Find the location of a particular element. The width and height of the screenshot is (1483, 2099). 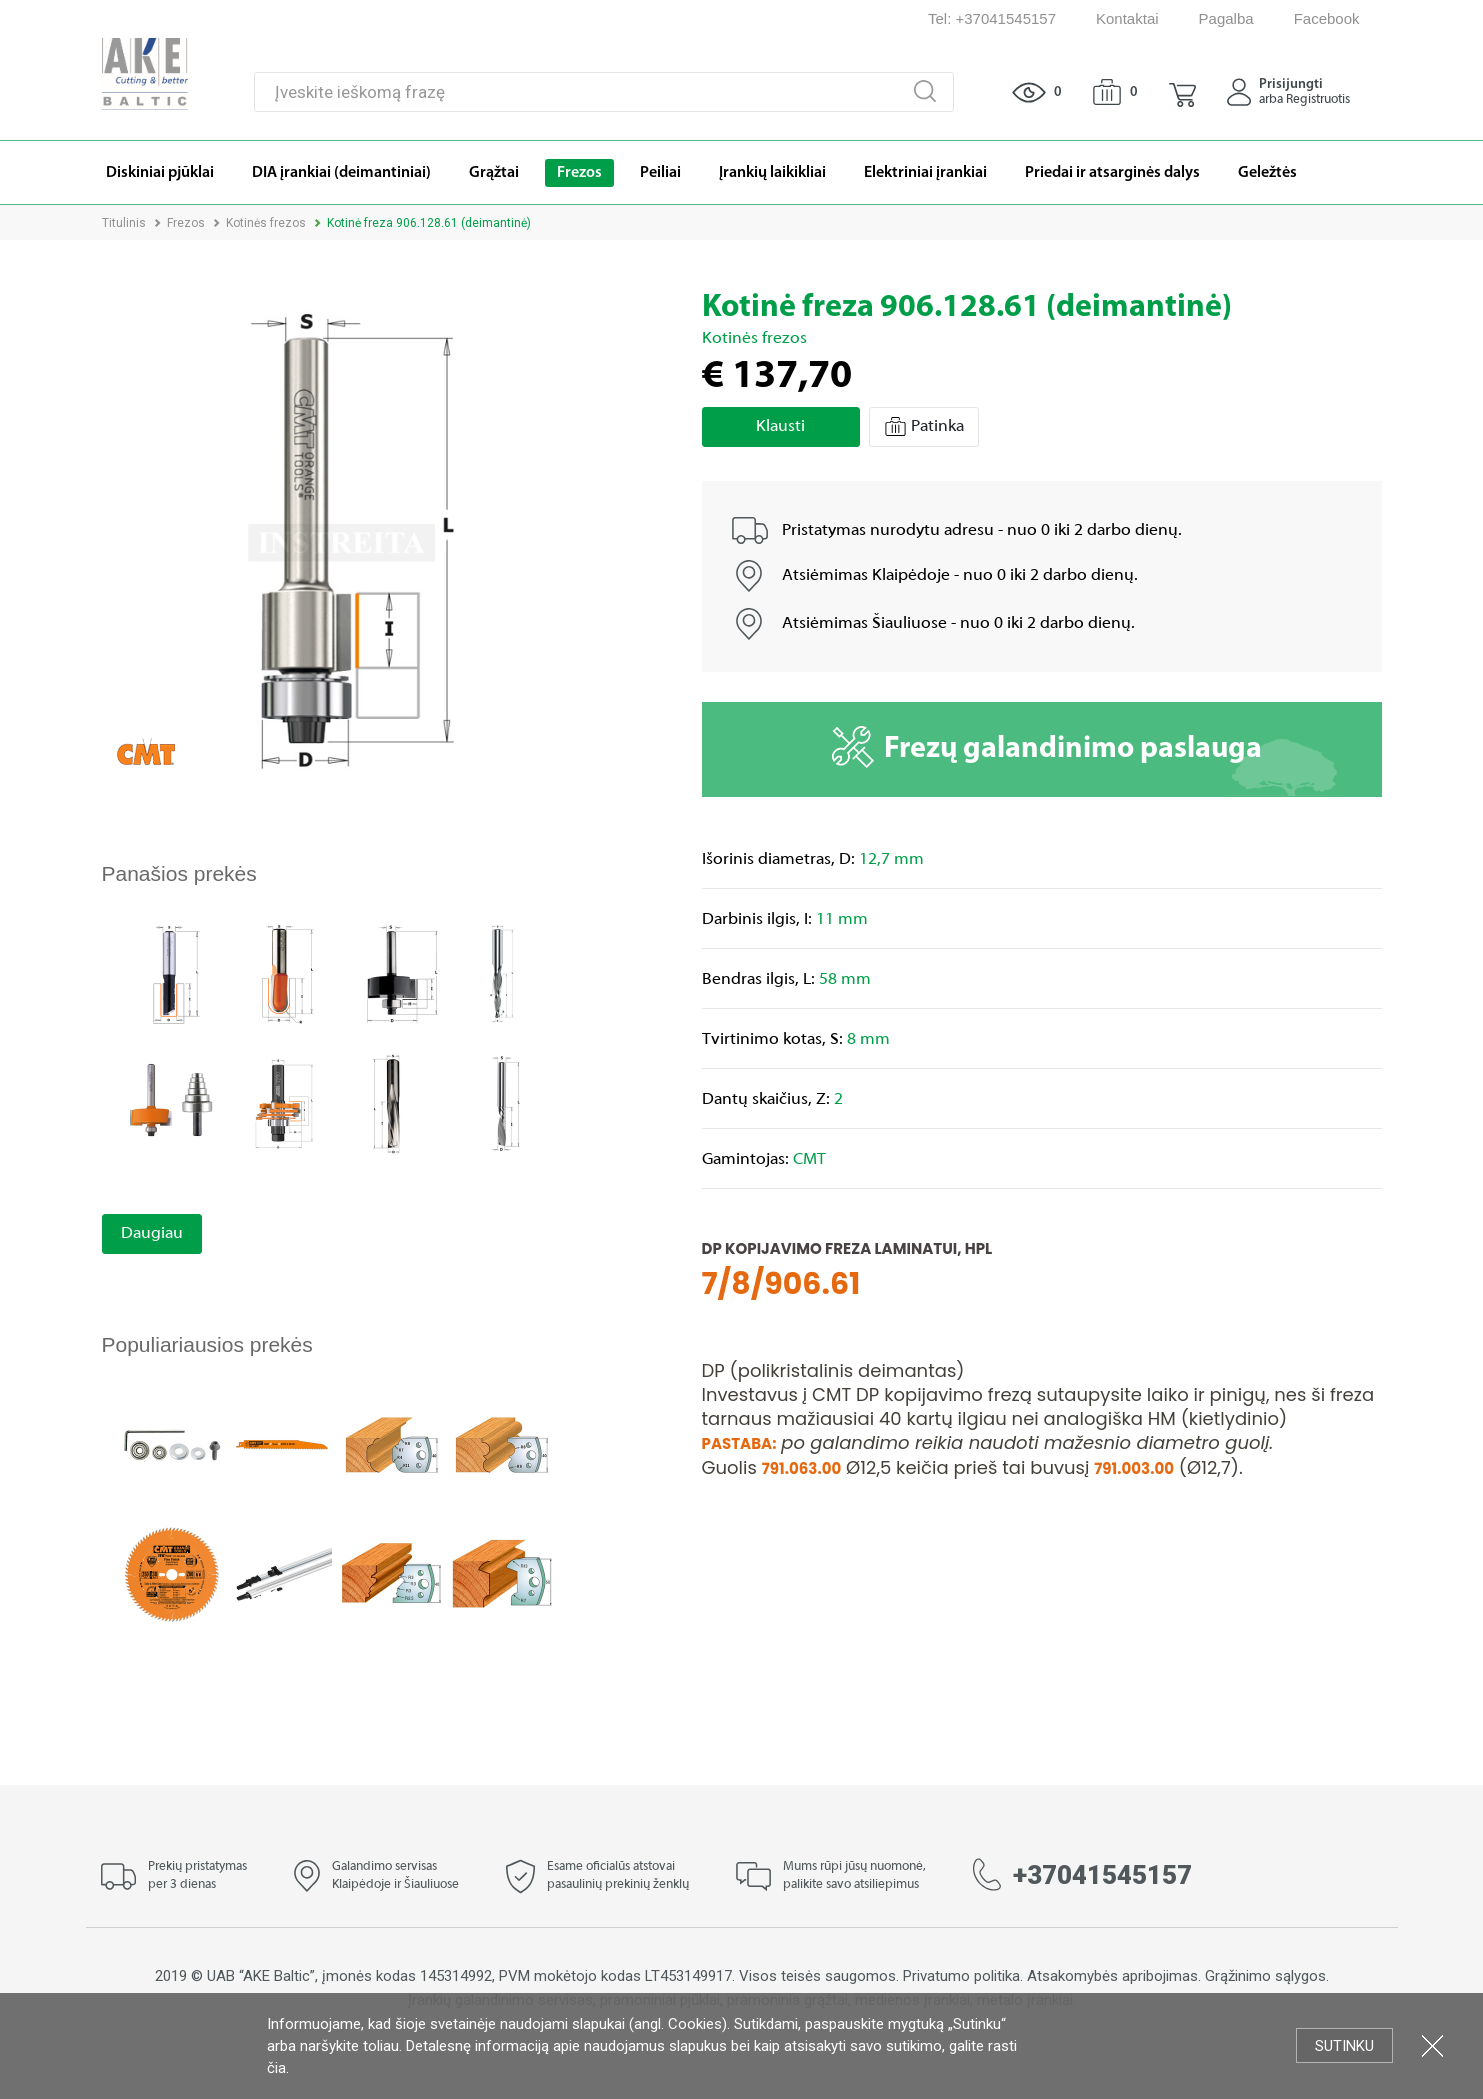

Galandimo servisas Klaipėdoje ir Šiauliuose is located at coordinates (395, 1876).